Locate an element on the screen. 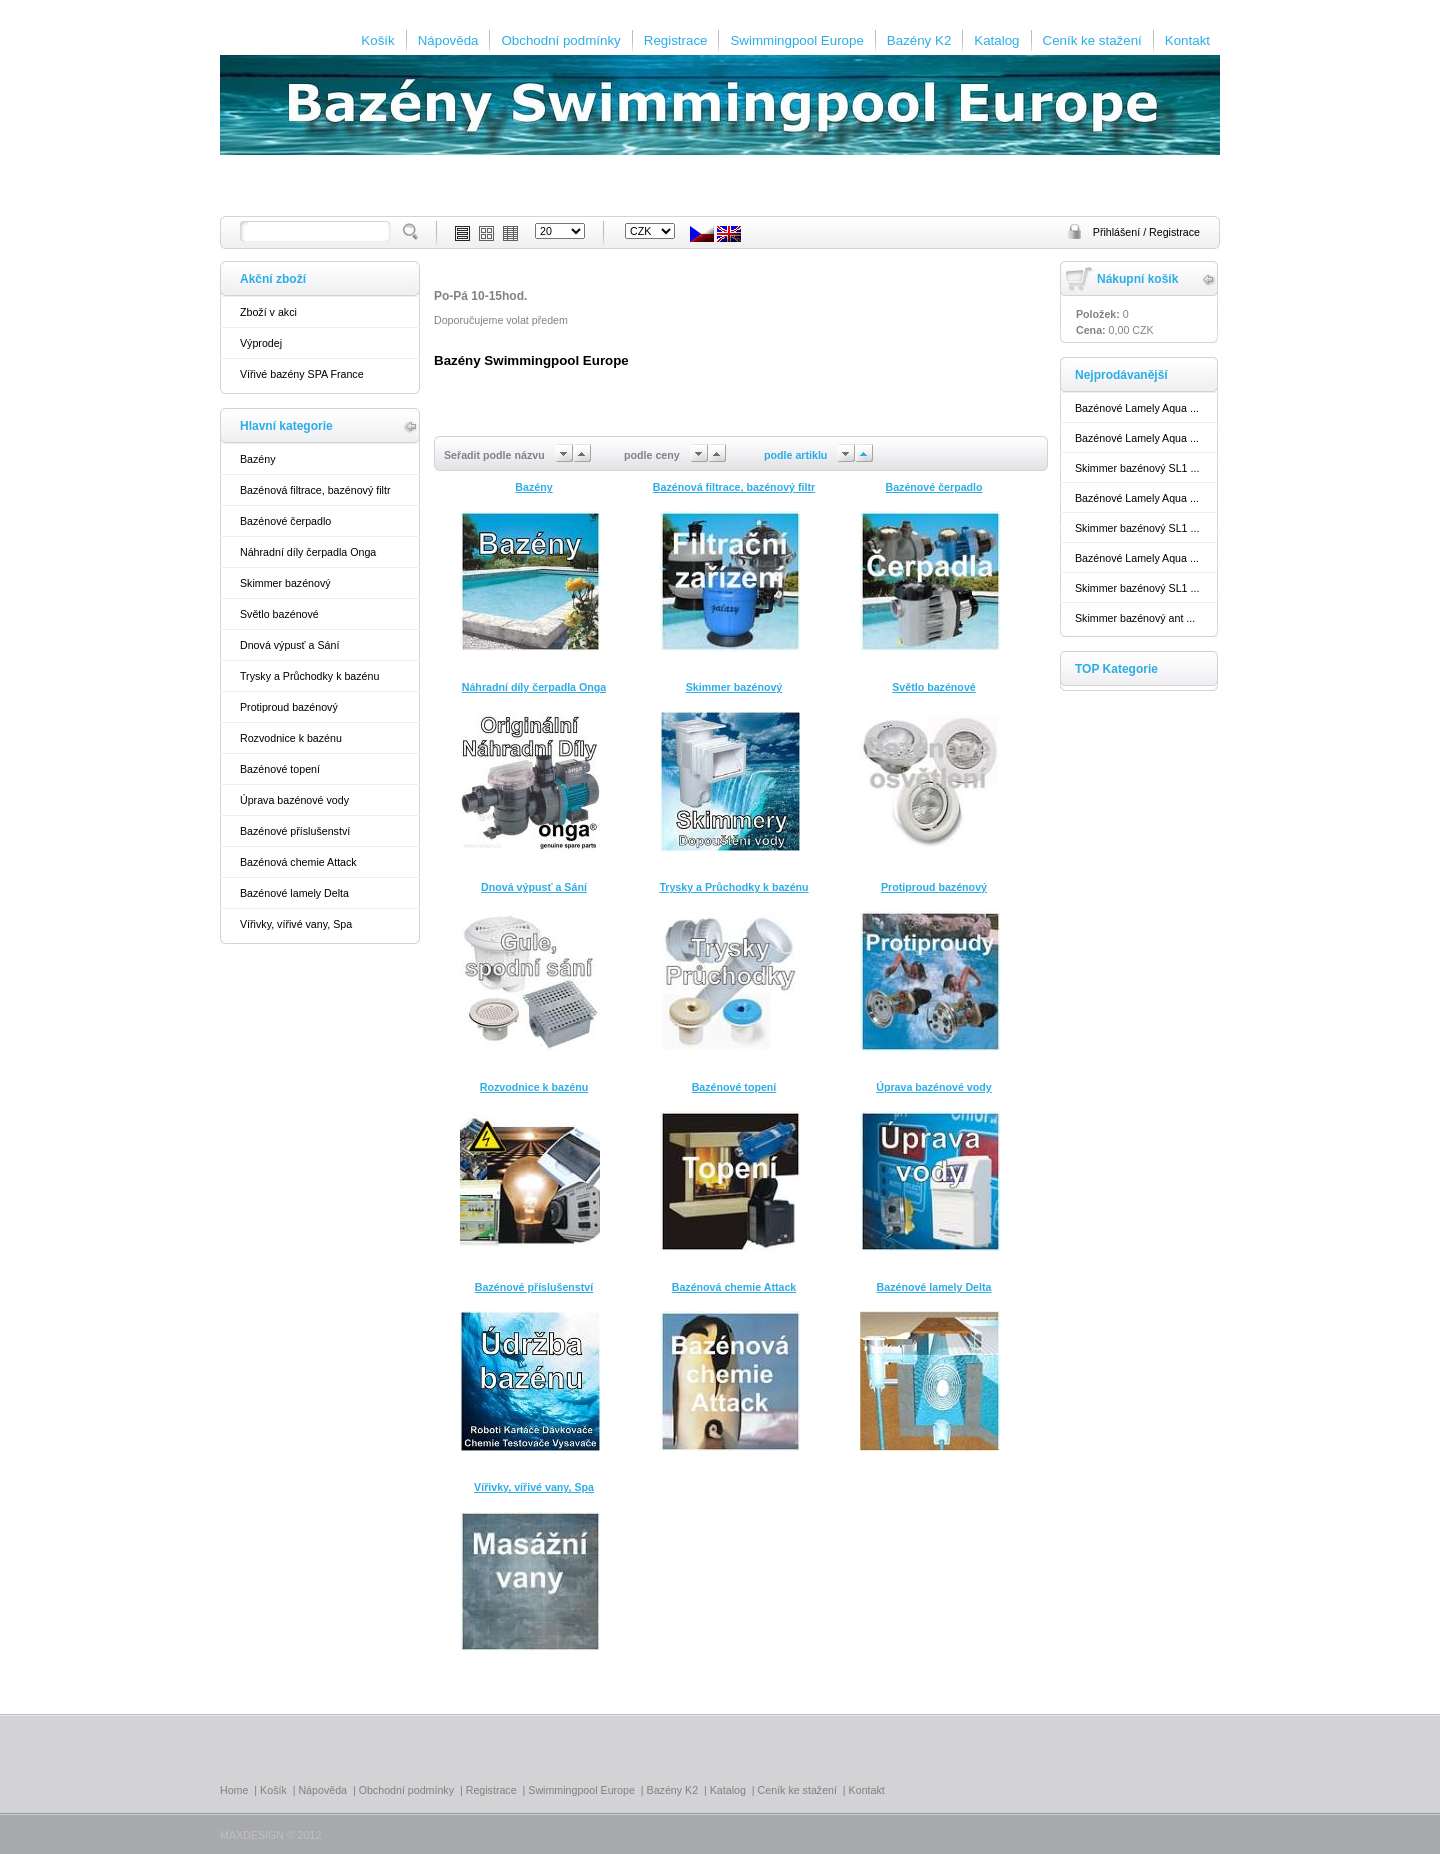 This screenshot has width=1440, height=1854. Dnová výpusť a Sání is located at coordinates (289, 645).